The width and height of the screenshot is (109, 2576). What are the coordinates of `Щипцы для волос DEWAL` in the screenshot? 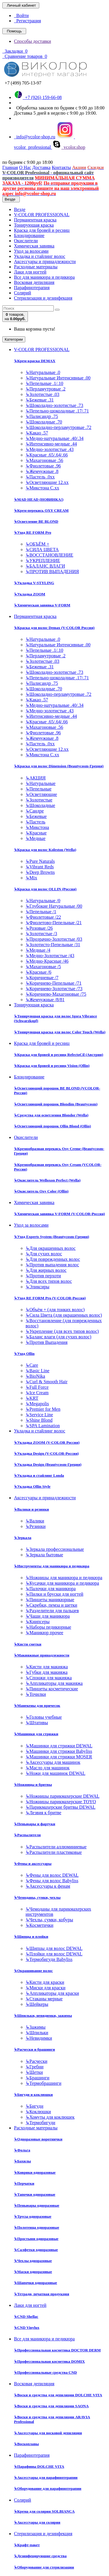 It's located at (54, 1948).